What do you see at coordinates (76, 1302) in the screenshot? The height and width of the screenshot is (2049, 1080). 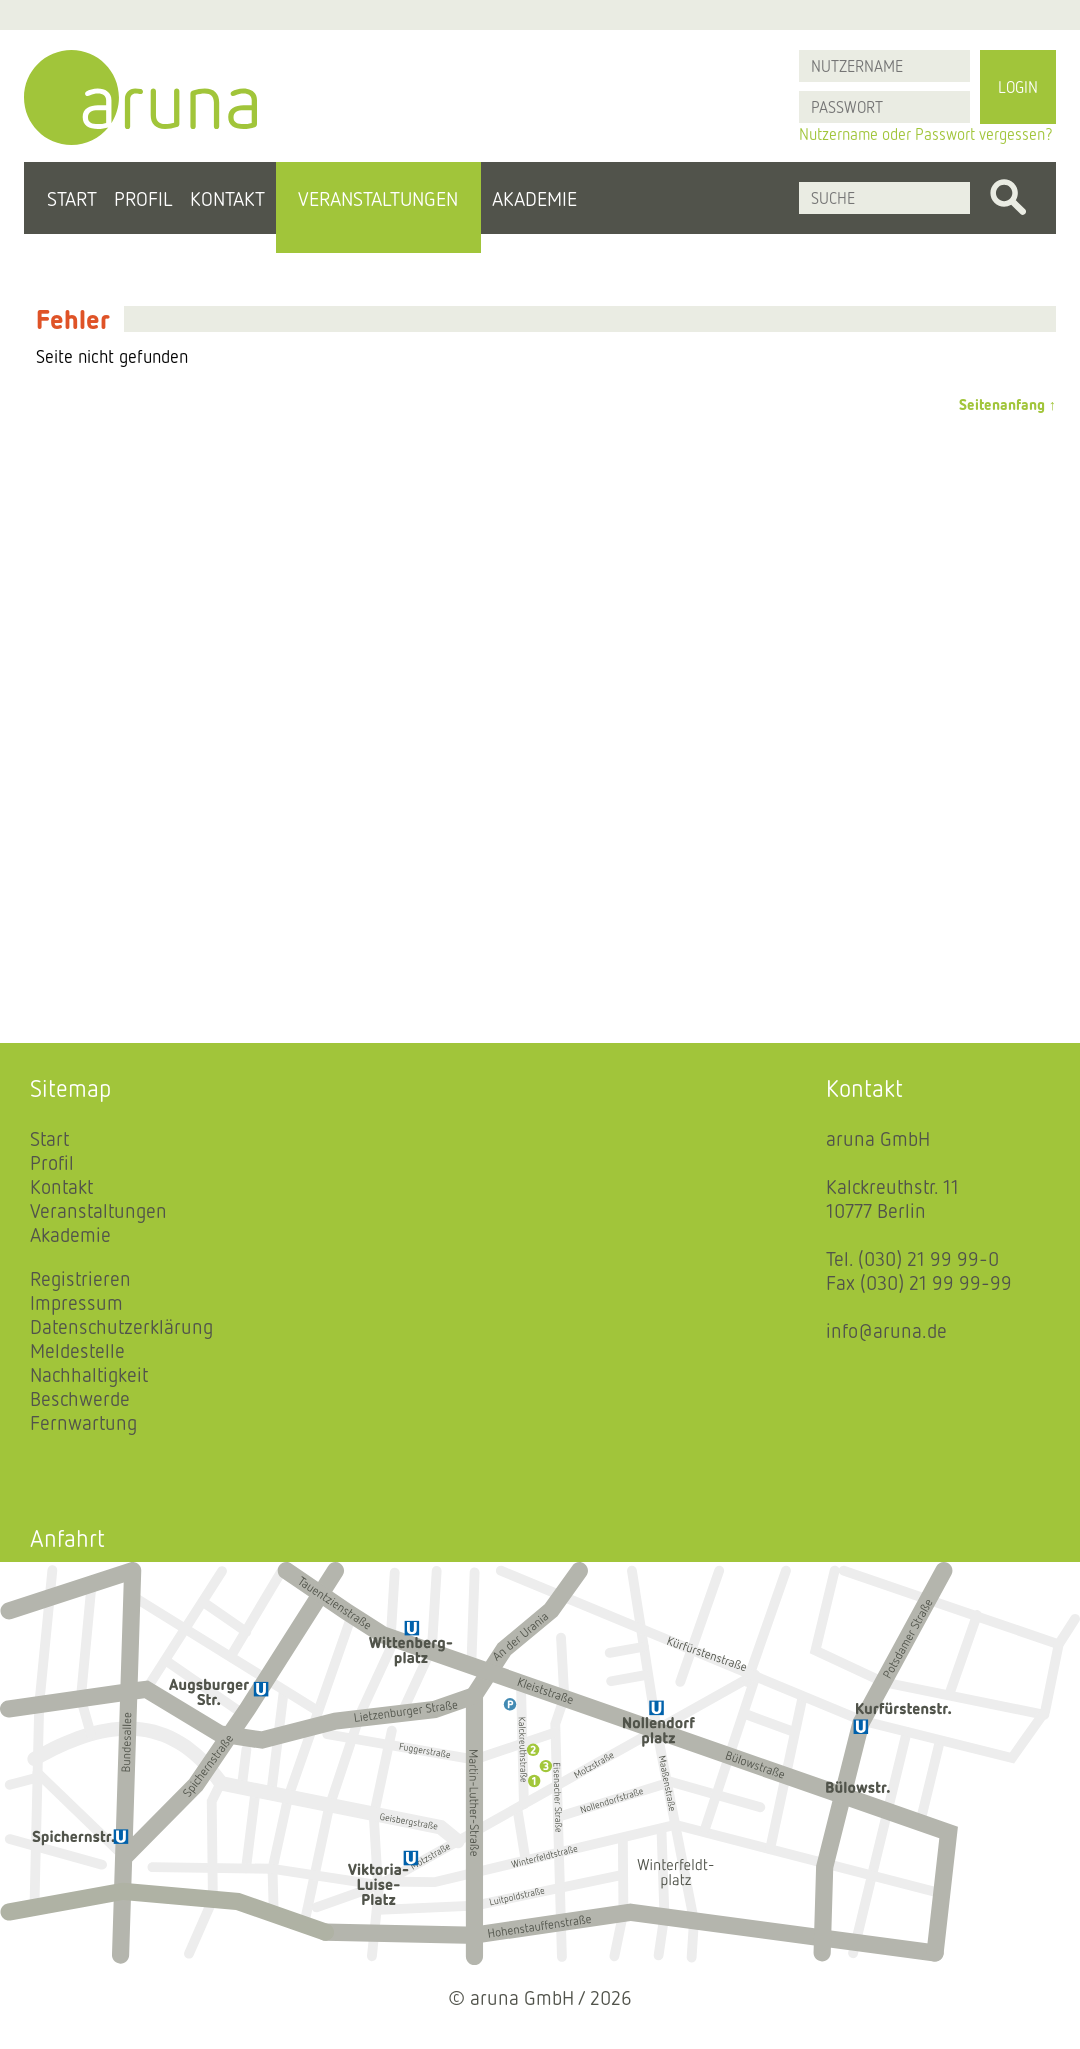 I see `Impressum` at bounding box center [76, 1302].